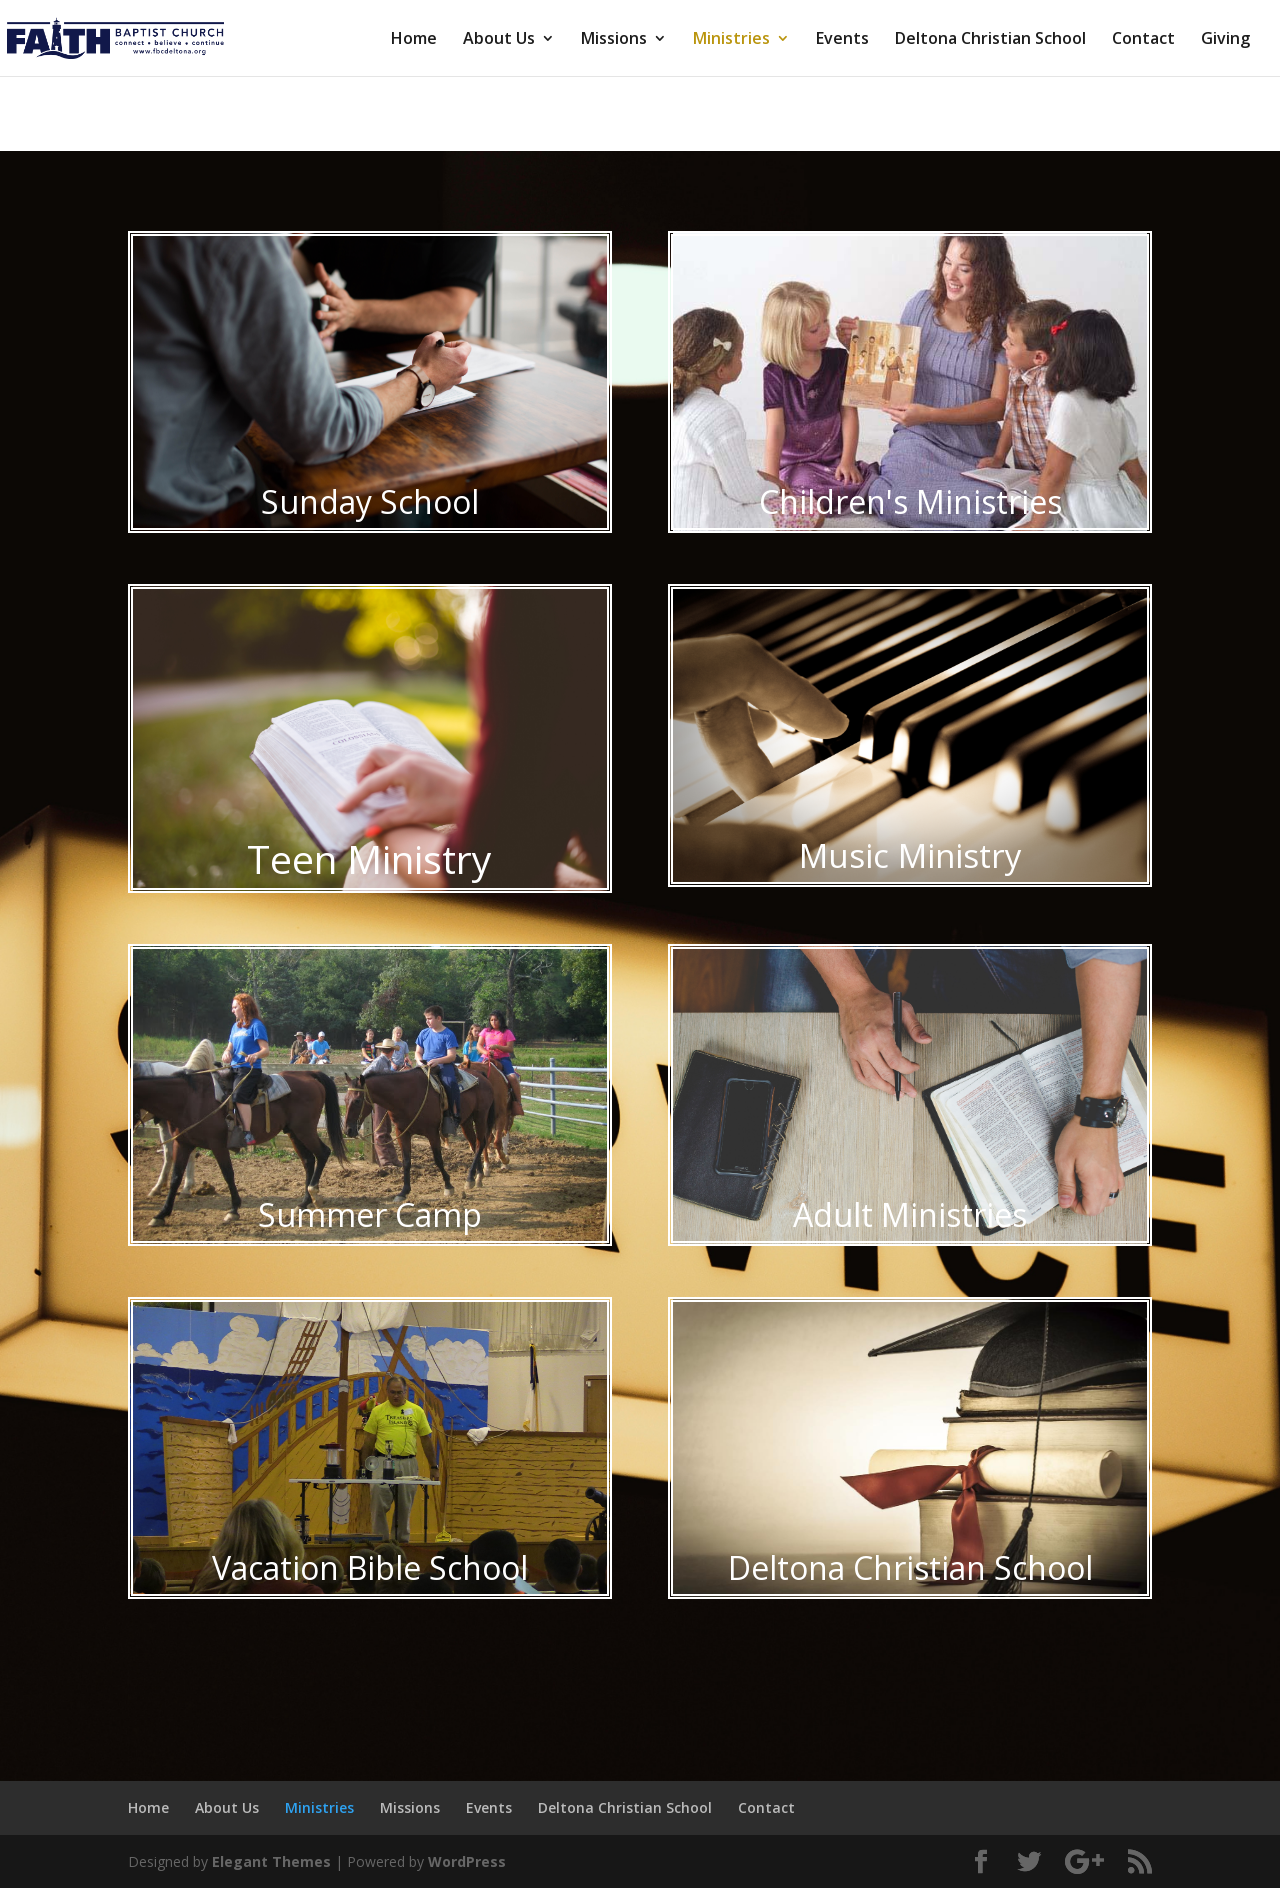 This screenshot has height=1888, width=1280. Describe the element at coordinates (1225, 40) in the screenshot. I see `Giving` at that location.